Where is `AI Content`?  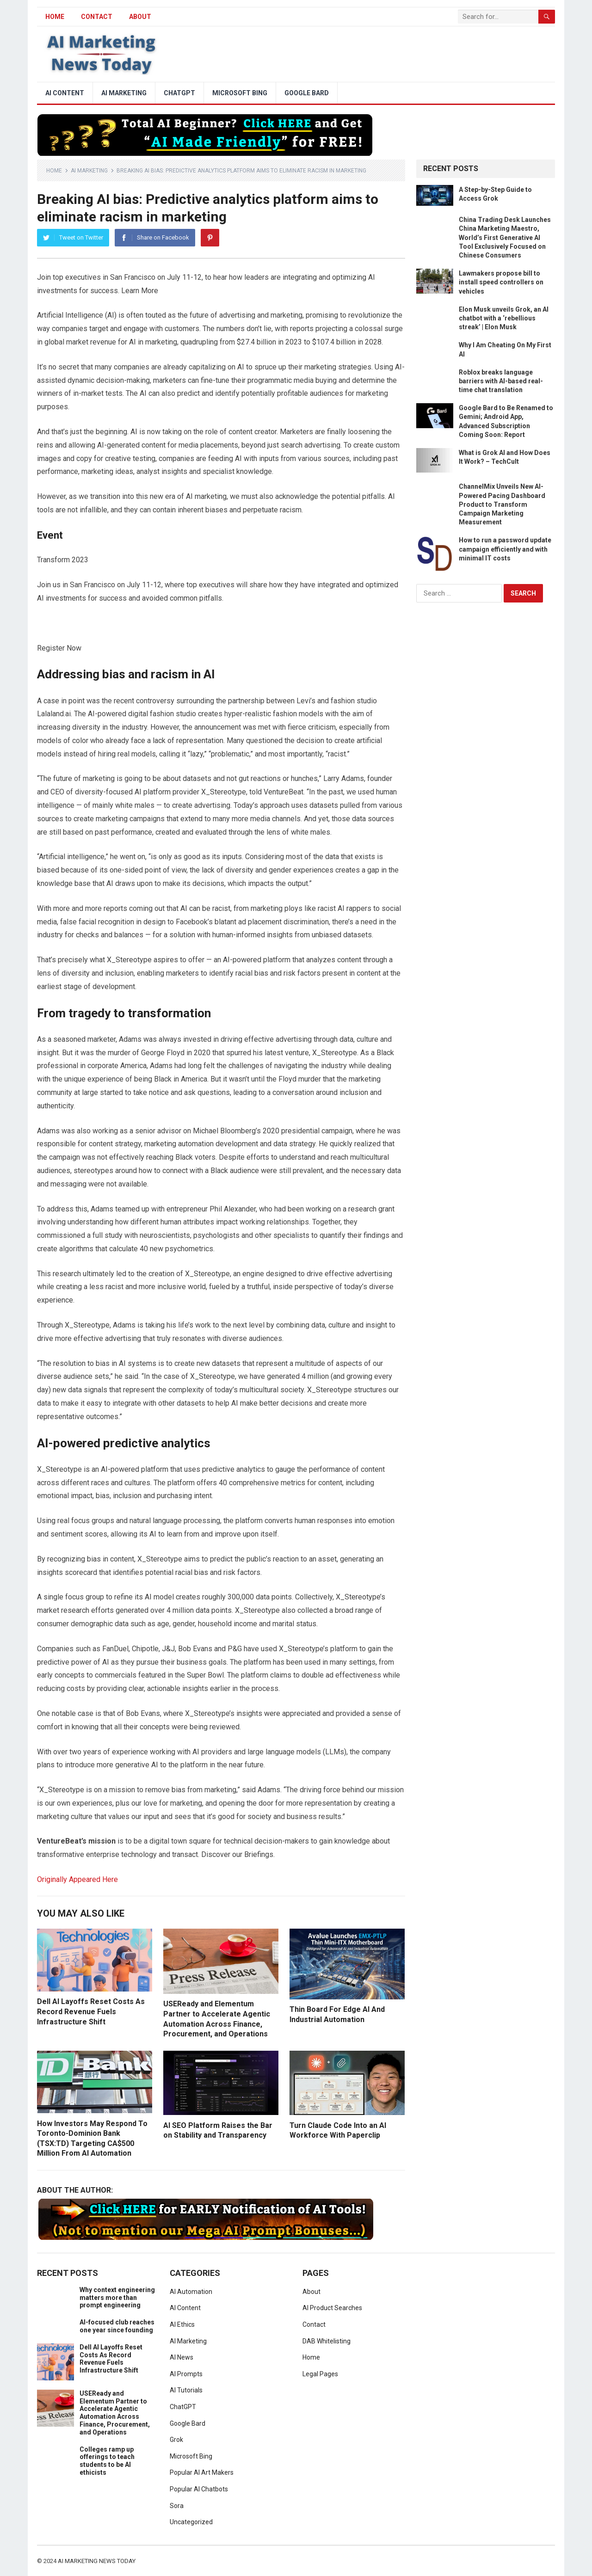 AI Content is located at coordinates (64, 93).